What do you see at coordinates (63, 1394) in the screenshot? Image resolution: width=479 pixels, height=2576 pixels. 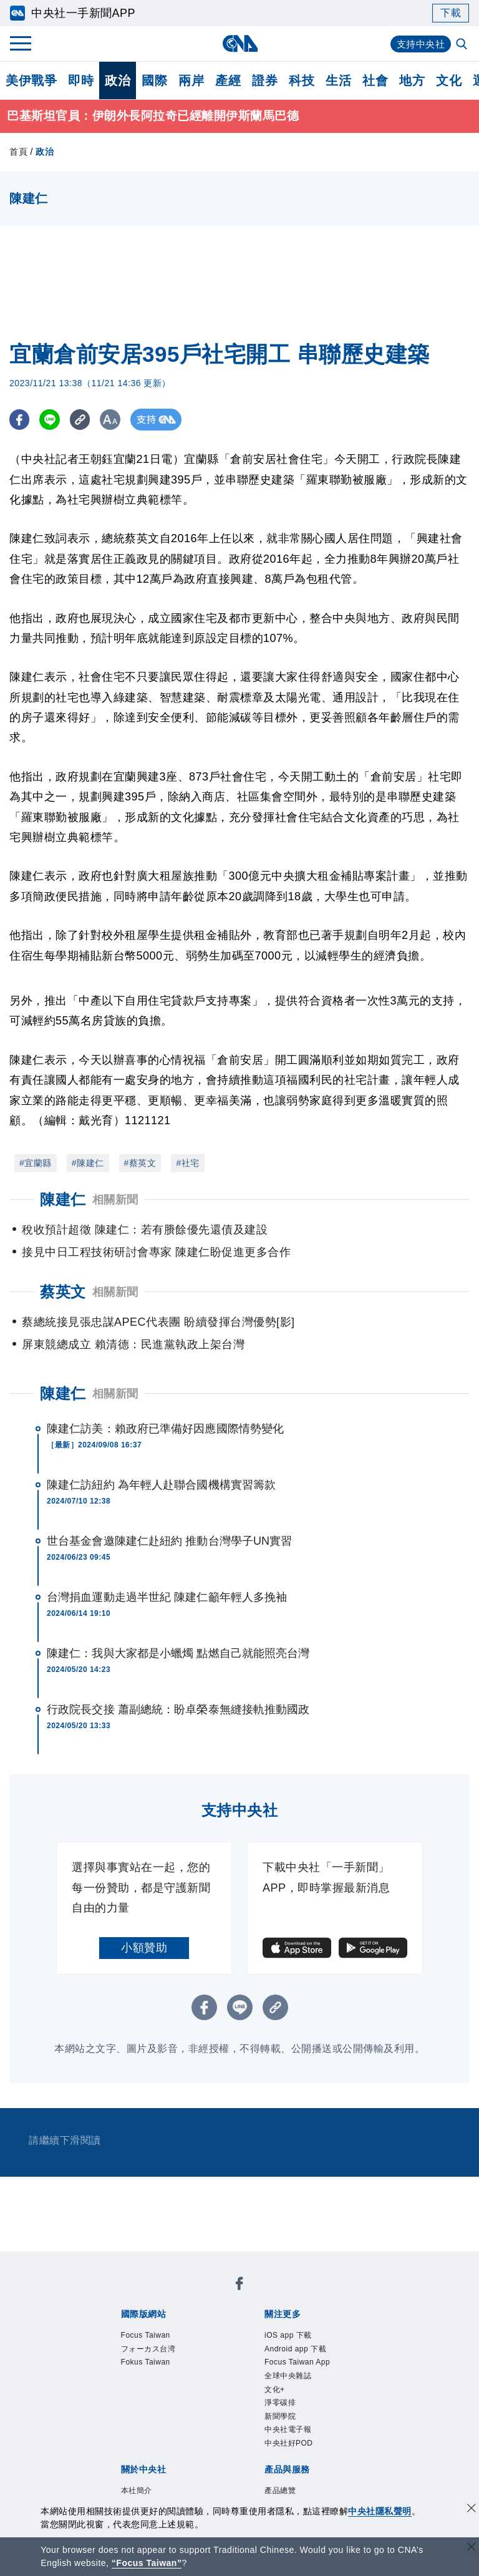 I see `陳建仁` at bounding box center [63, 1394].